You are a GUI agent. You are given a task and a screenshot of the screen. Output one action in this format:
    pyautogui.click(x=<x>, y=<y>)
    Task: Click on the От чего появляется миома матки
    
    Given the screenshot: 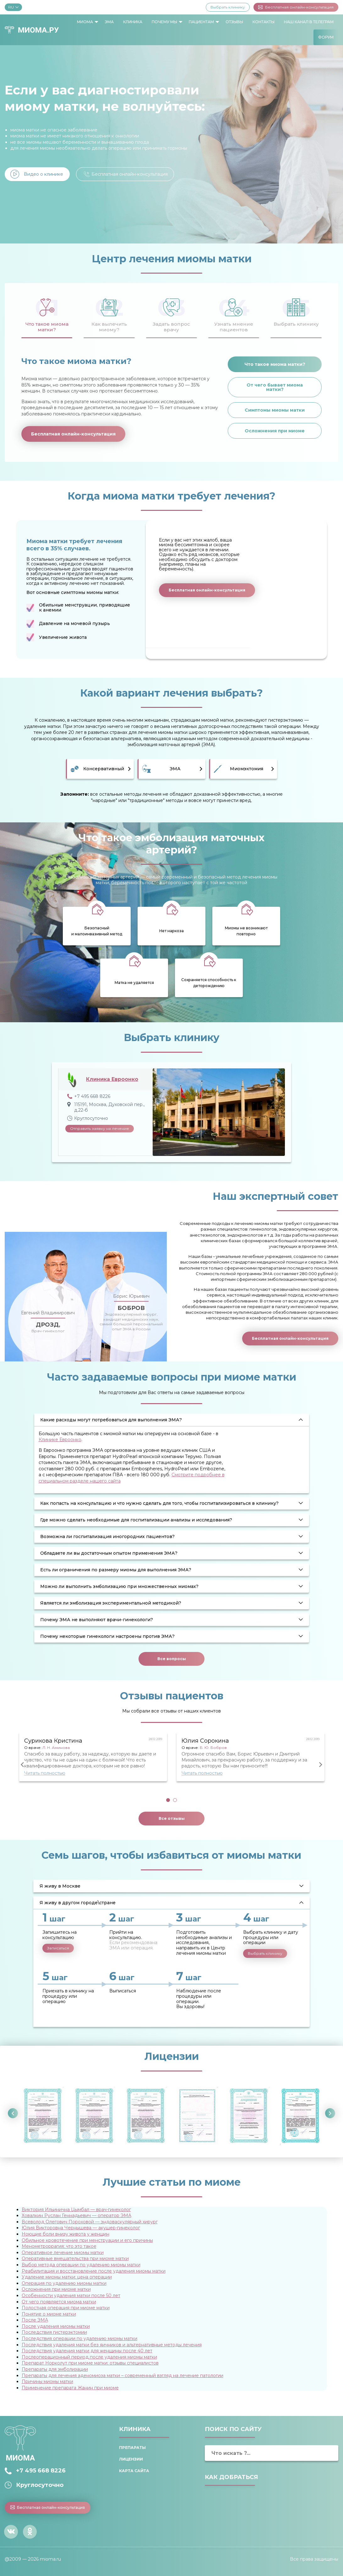 What is the action you would take?
    pyautogui.click(x=59, y=2302)
    